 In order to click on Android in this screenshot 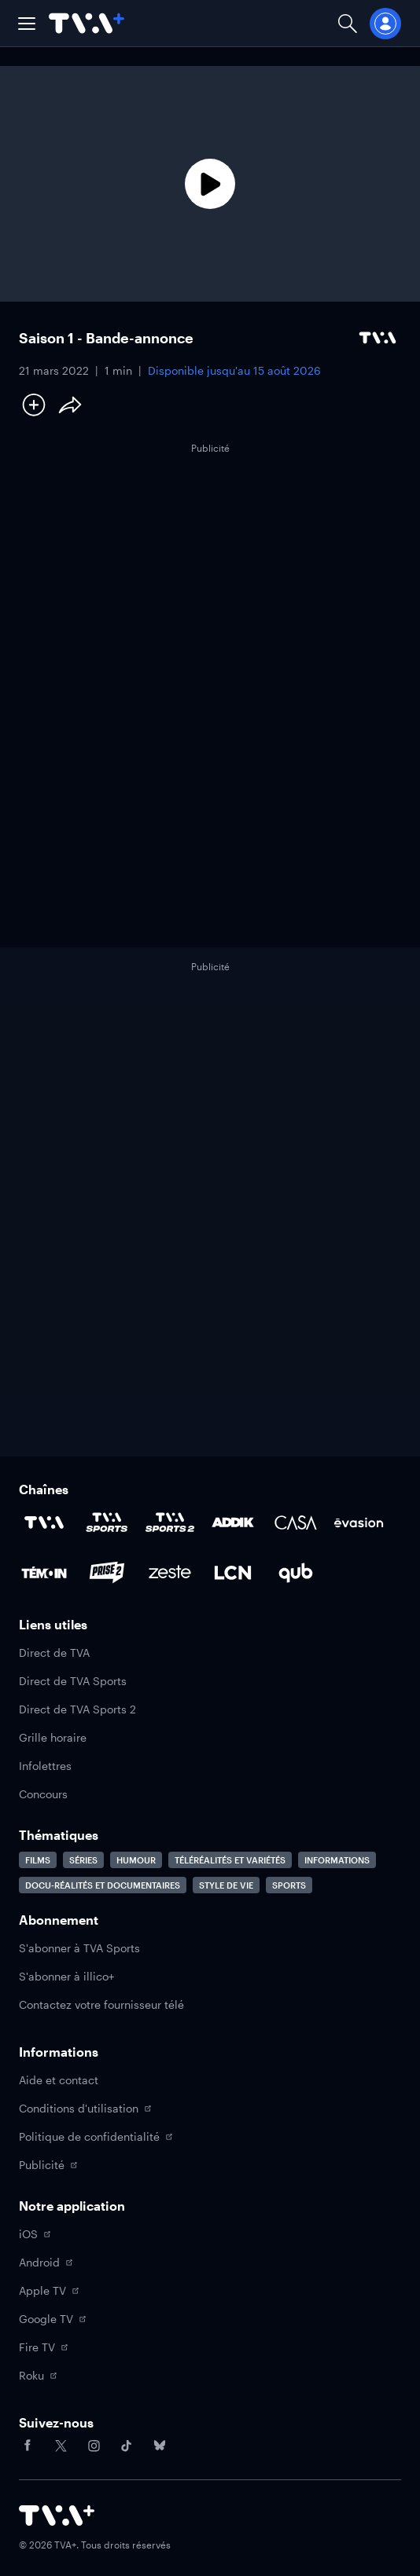, I will do `click(45, 2262)`.